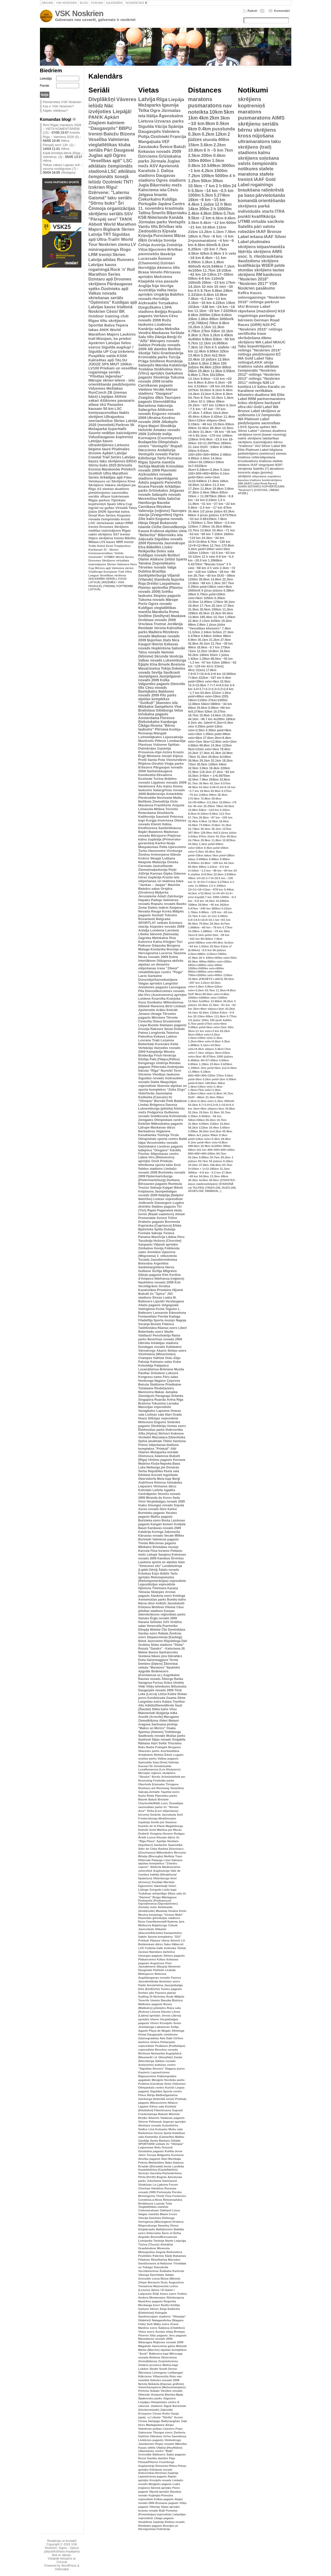 The height and width of the screenshot is (2576, 331). What do you see at coordinates (208, 556) in the screenshot?
I see `12 h velo` at bounding box center [208, 556].